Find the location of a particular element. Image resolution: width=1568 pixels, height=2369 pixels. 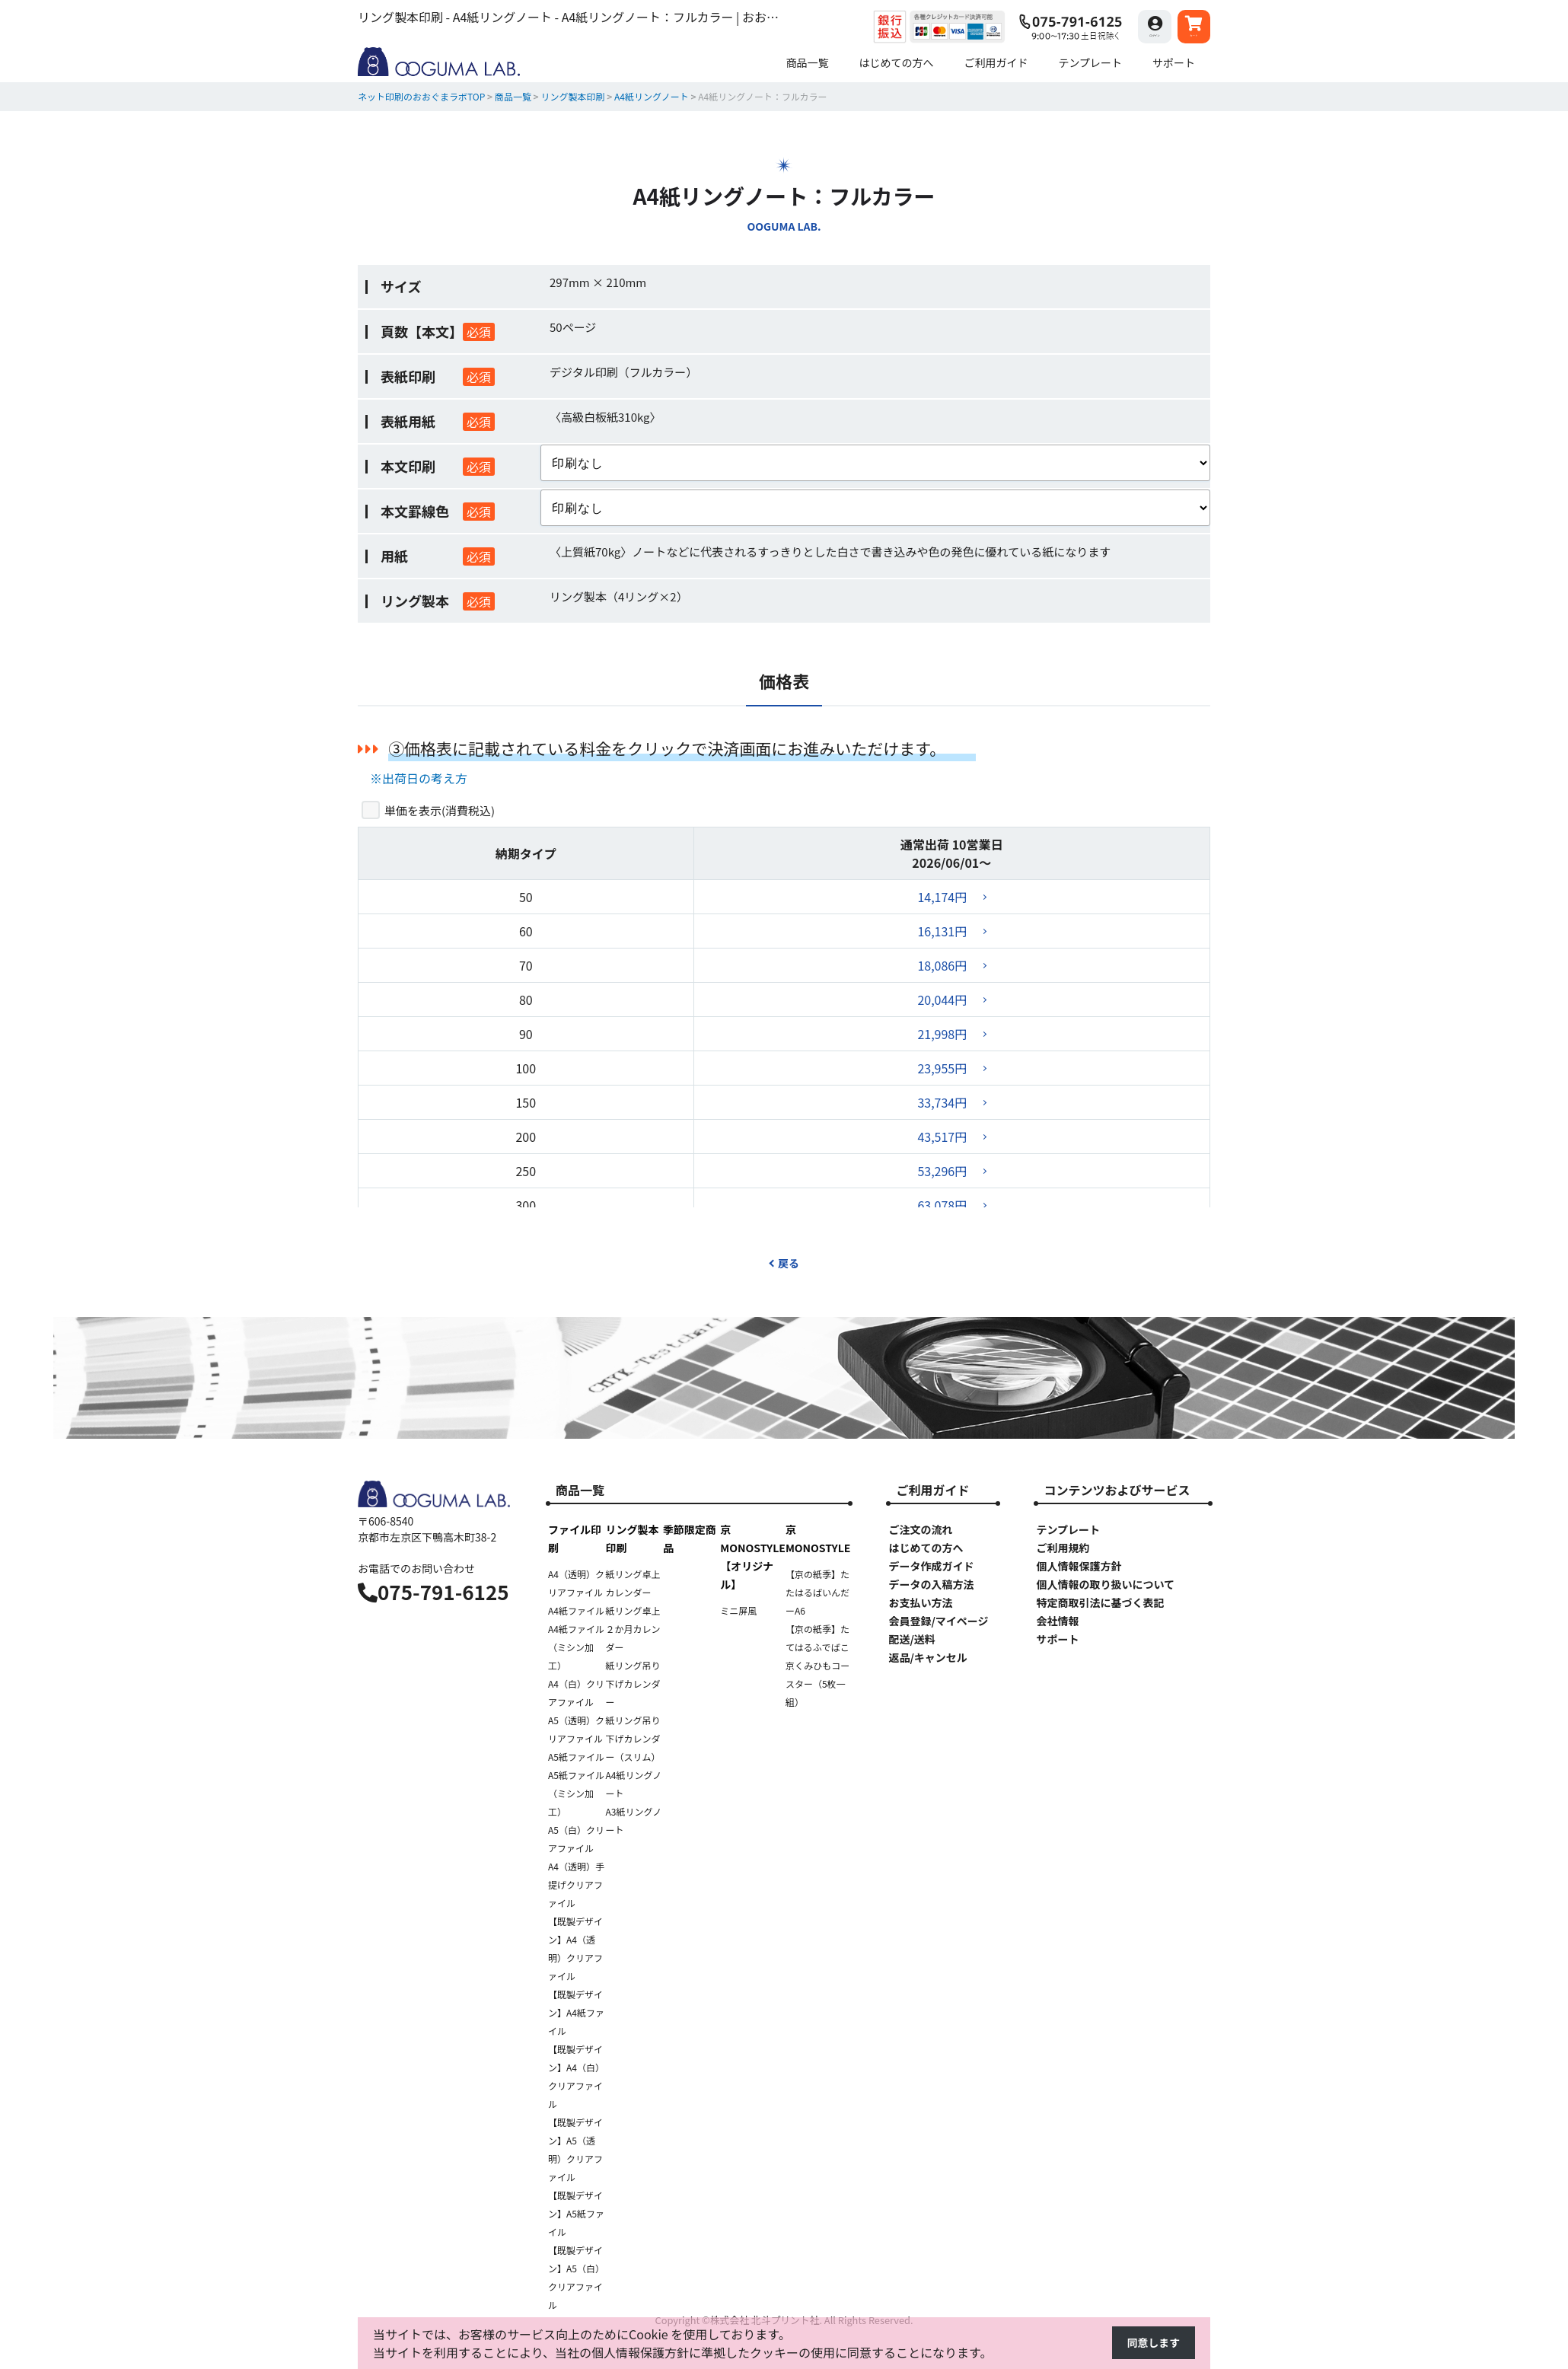

A5紙ファイル is located at coordinates (576, 1756).